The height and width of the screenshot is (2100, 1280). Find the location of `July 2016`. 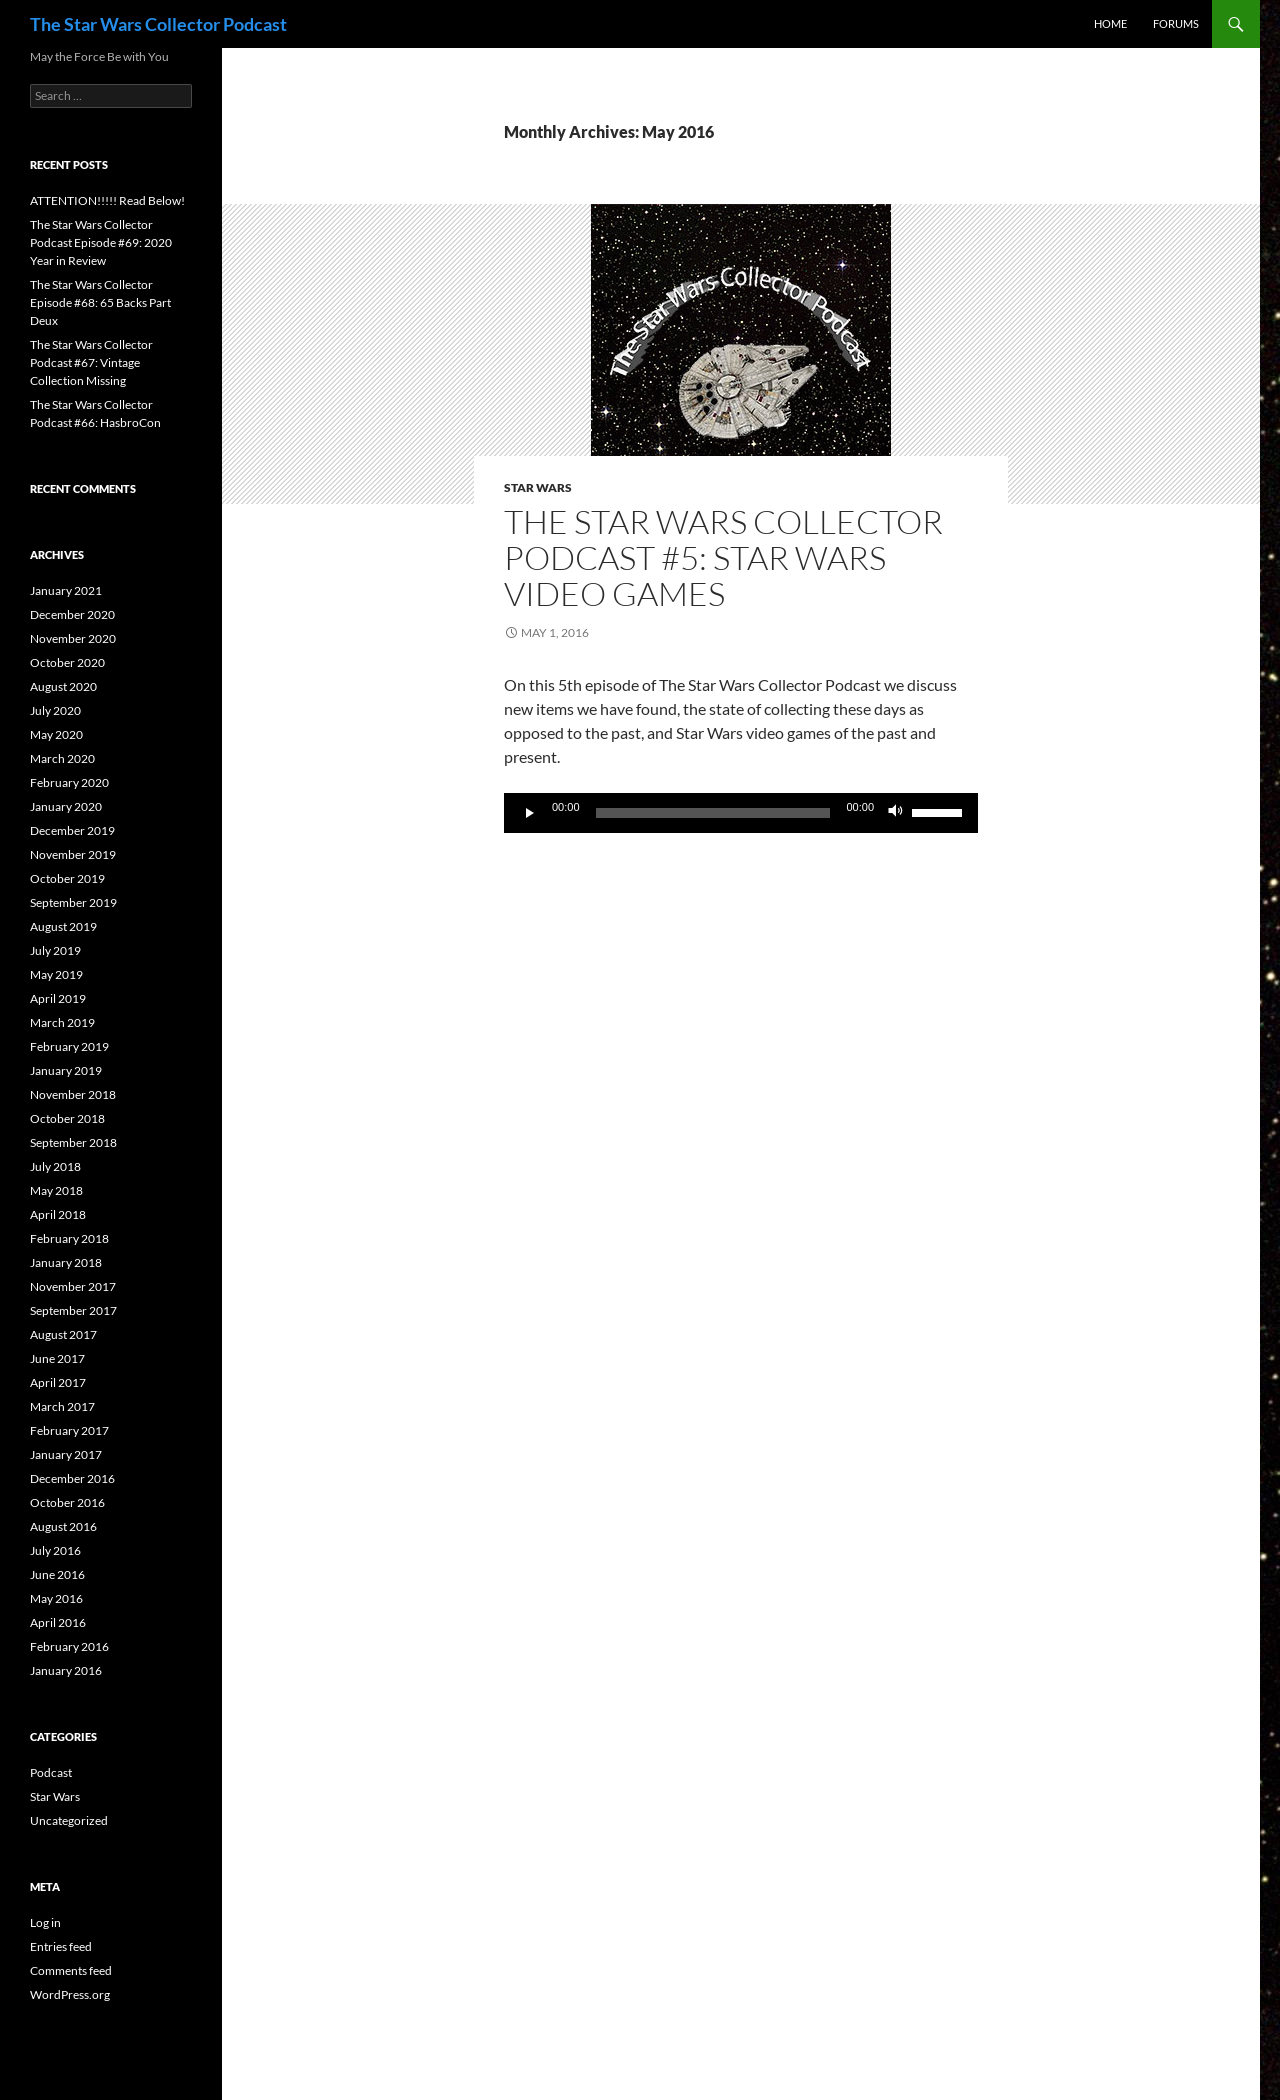

July 2016 is located at coordinates (55, 1550).